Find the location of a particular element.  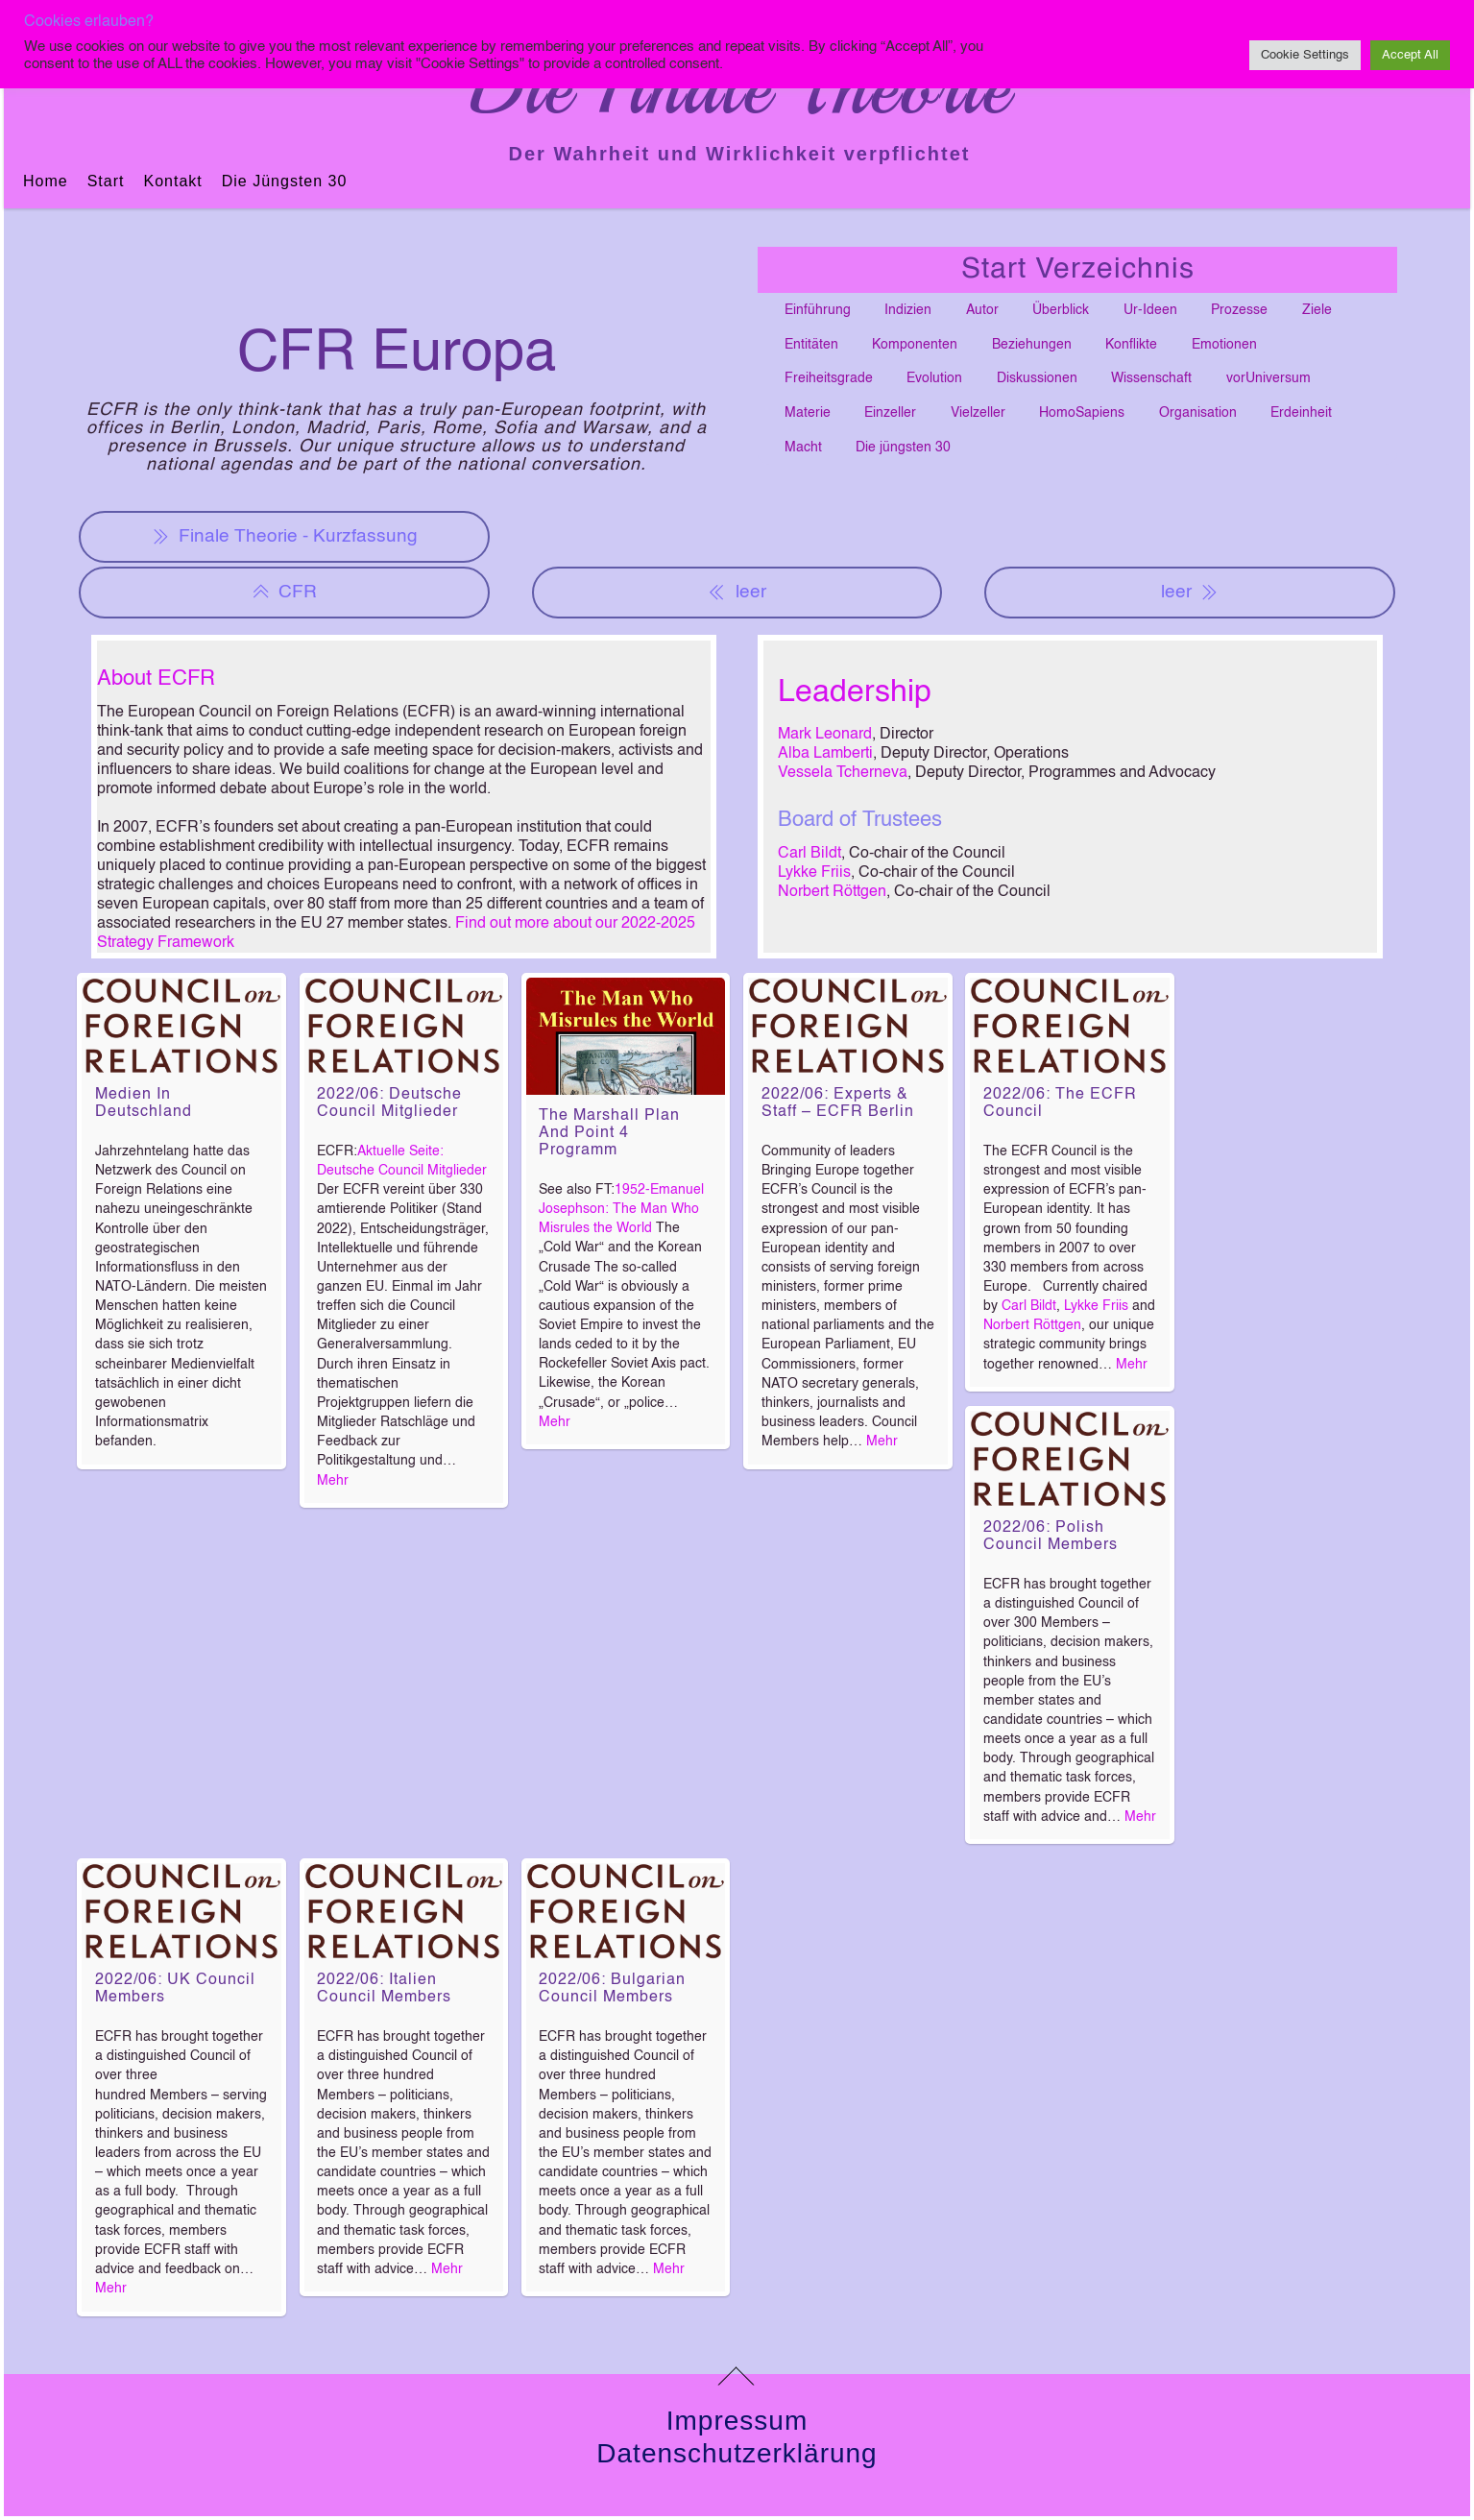

CFR is located at coordinates (284, 592).